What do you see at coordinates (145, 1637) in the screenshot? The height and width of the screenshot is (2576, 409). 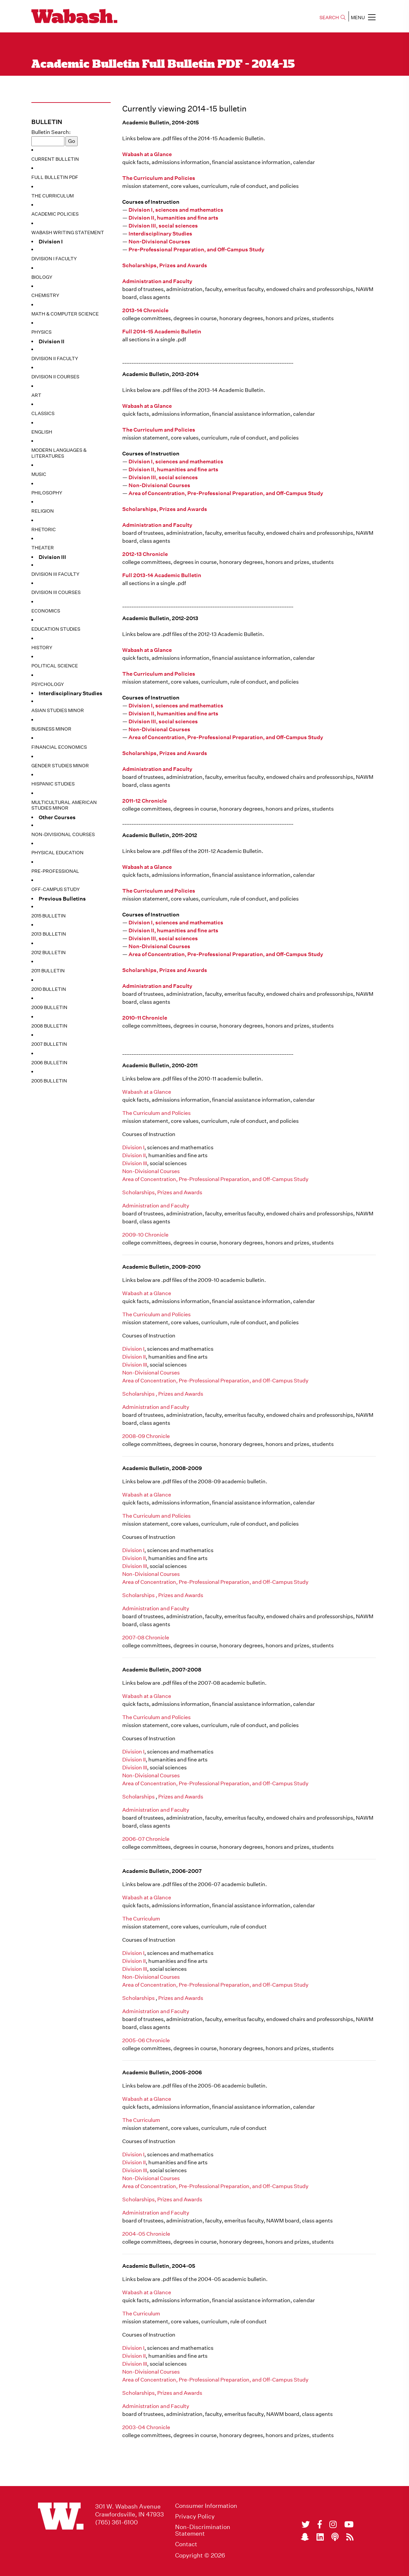 I see `2007-08 Chronicle` at bounding box center [145, 1637].